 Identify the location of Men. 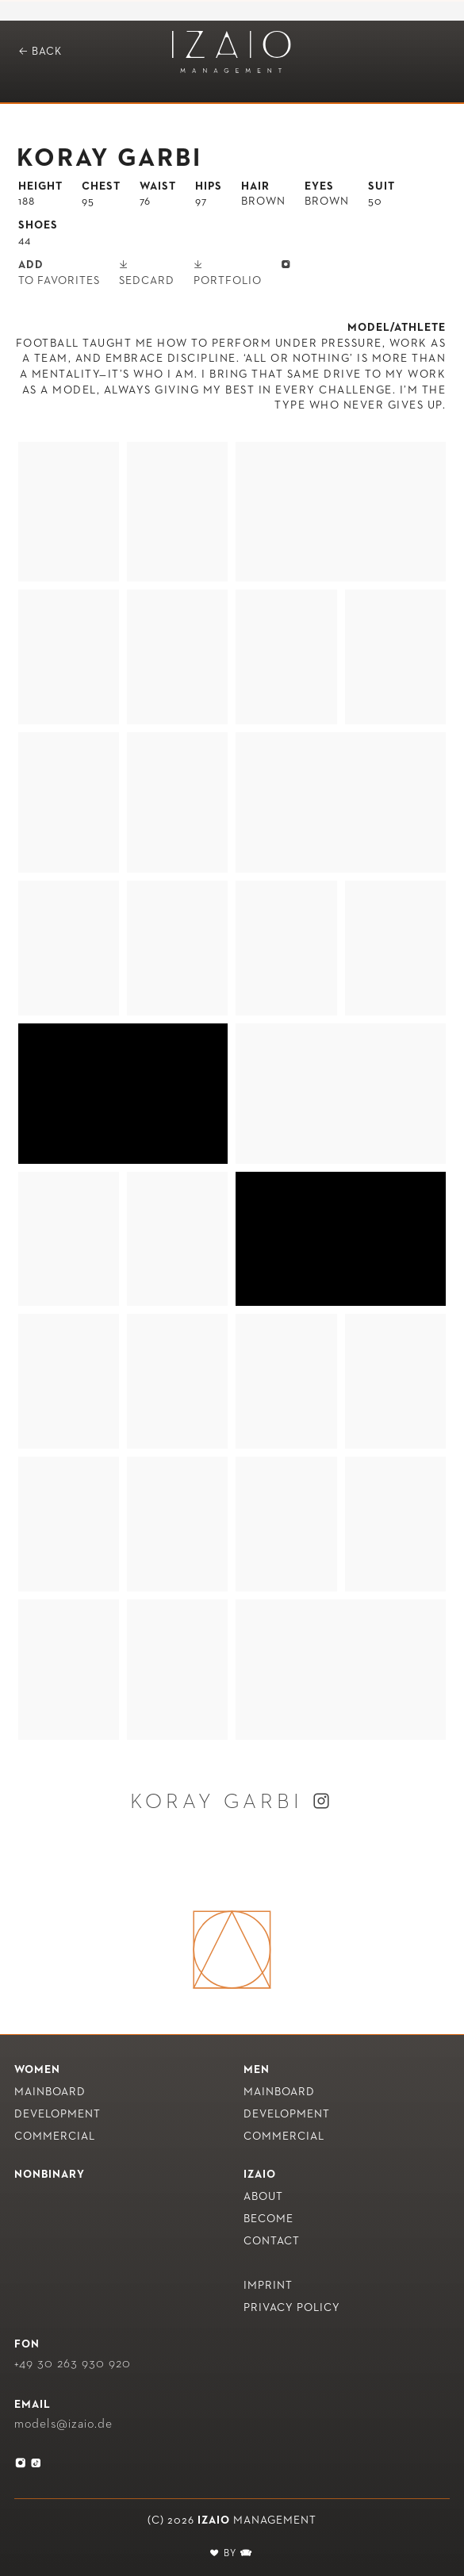
(257, 2069).